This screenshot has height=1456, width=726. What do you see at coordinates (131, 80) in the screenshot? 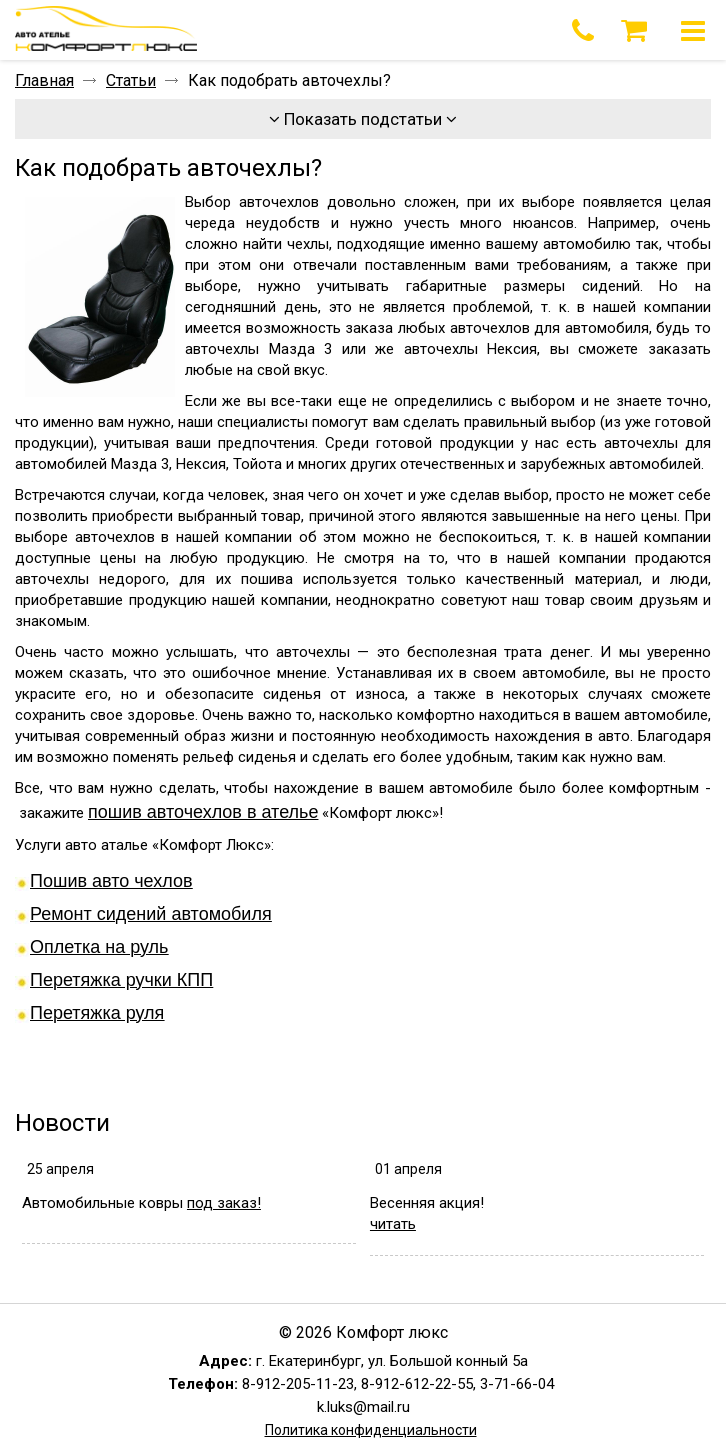
I see `Статьи` at bounding box center [131, 80].